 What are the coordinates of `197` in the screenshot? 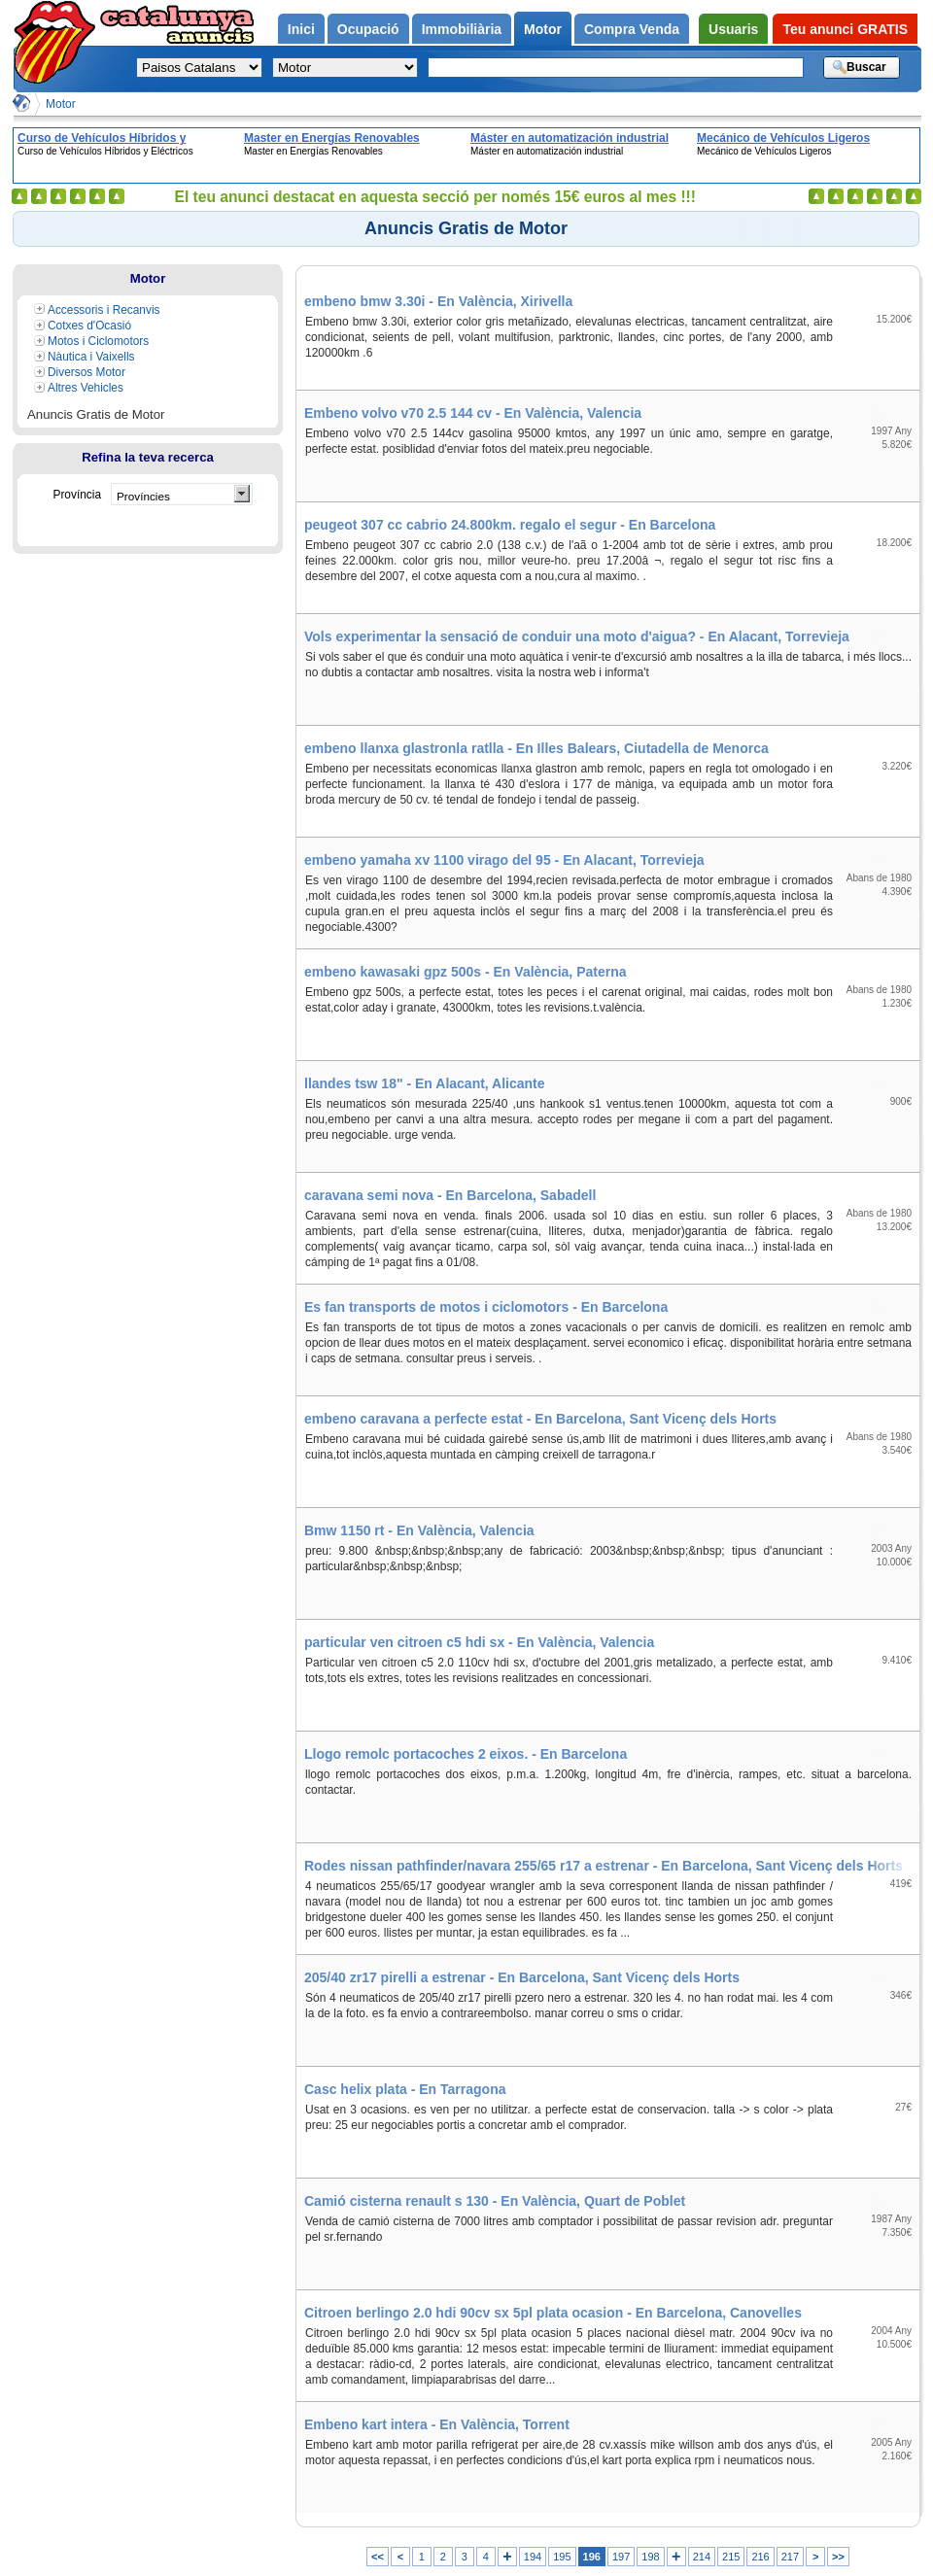 It's located at (621, 2556).